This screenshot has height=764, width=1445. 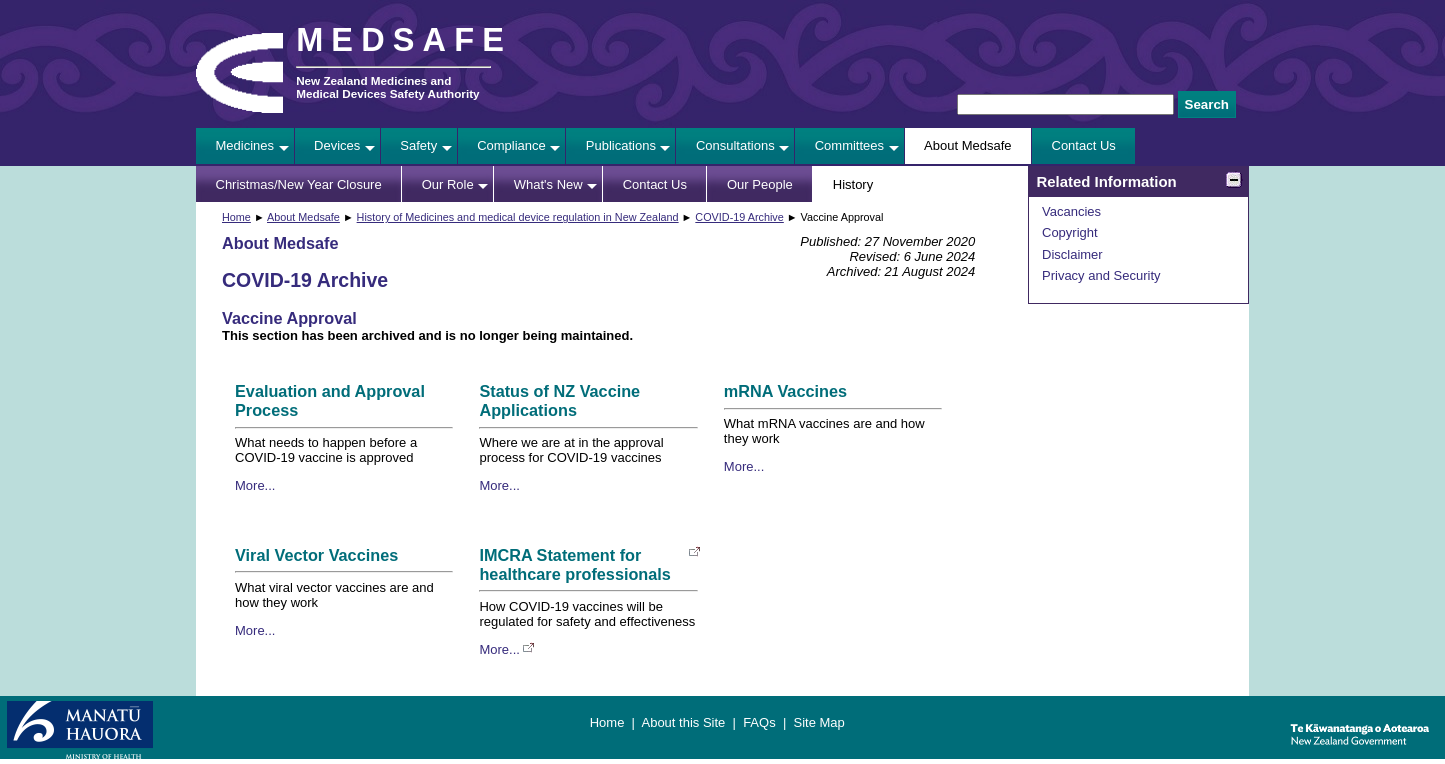 What do you see at coordinates (818, 722) in the screenshot?
I see `Site Map` at bounding box center [818, 722].